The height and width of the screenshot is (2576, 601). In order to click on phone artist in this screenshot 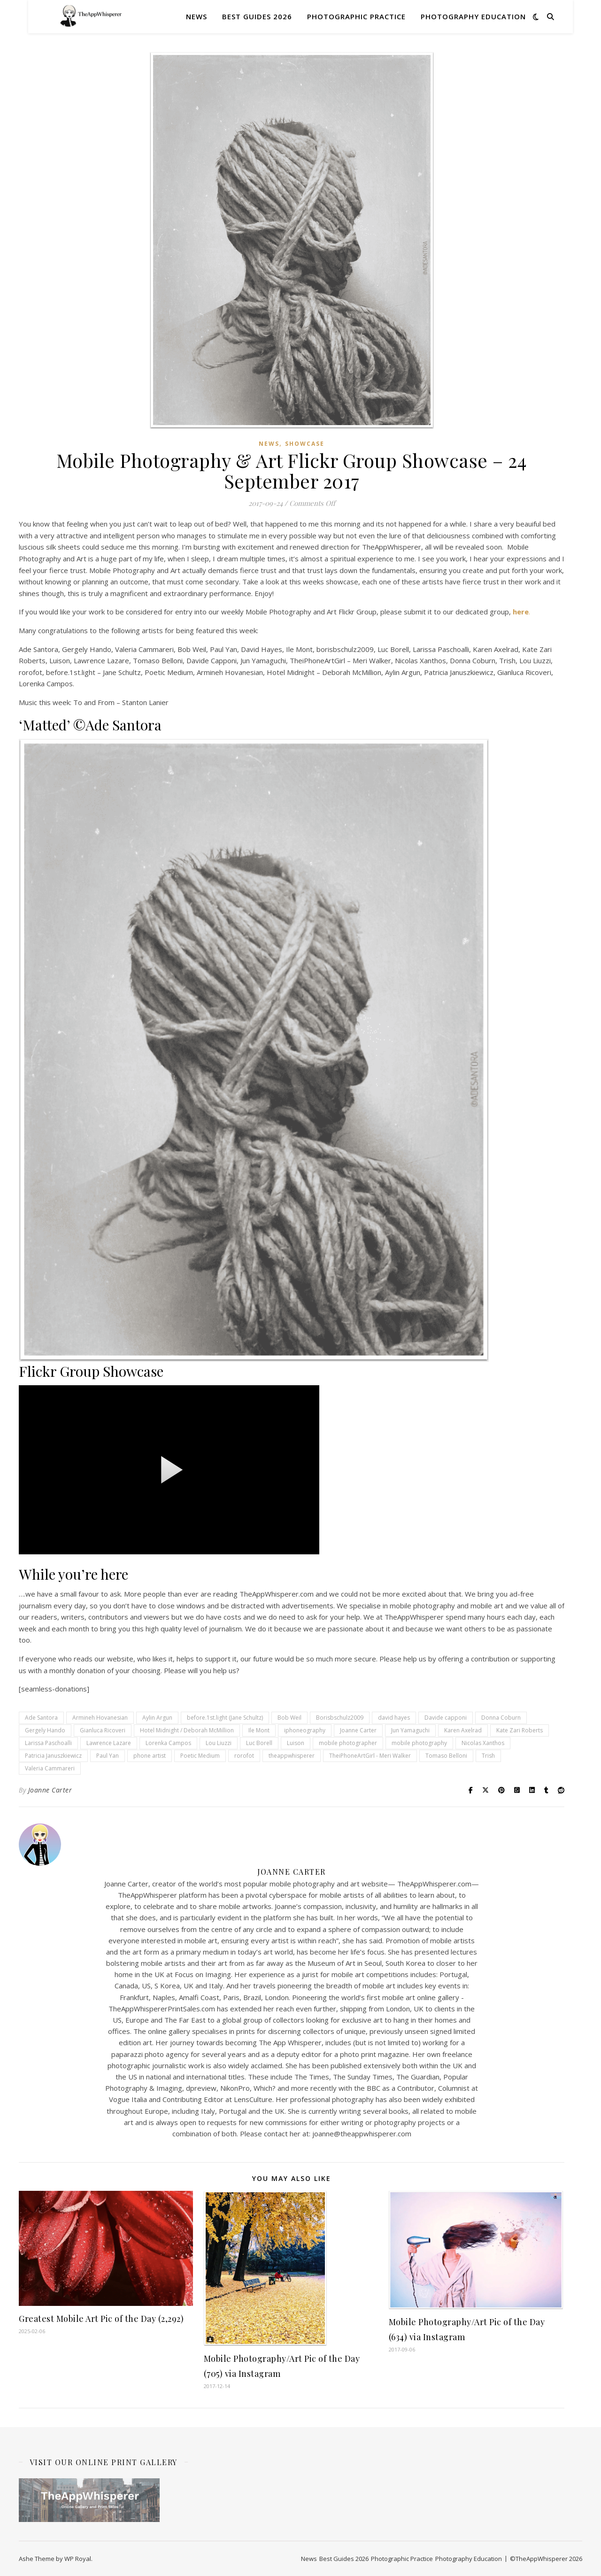, I will do `click(149, 1756)`.